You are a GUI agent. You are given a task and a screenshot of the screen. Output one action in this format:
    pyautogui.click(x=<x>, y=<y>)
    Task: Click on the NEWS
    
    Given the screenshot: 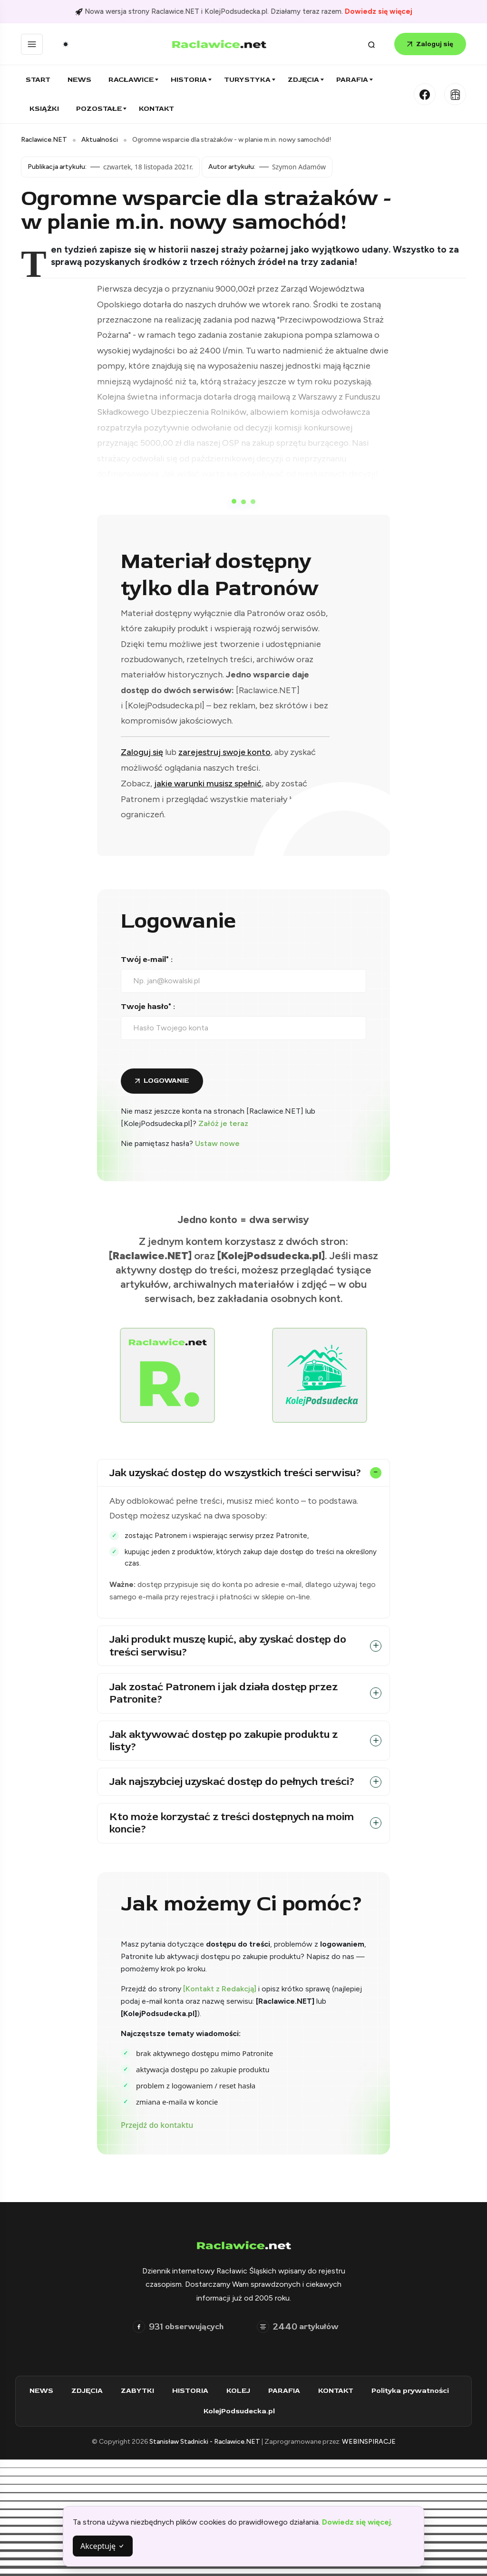 What is the action you would take?
    pyautogui.click(x=45, y=2390)
    